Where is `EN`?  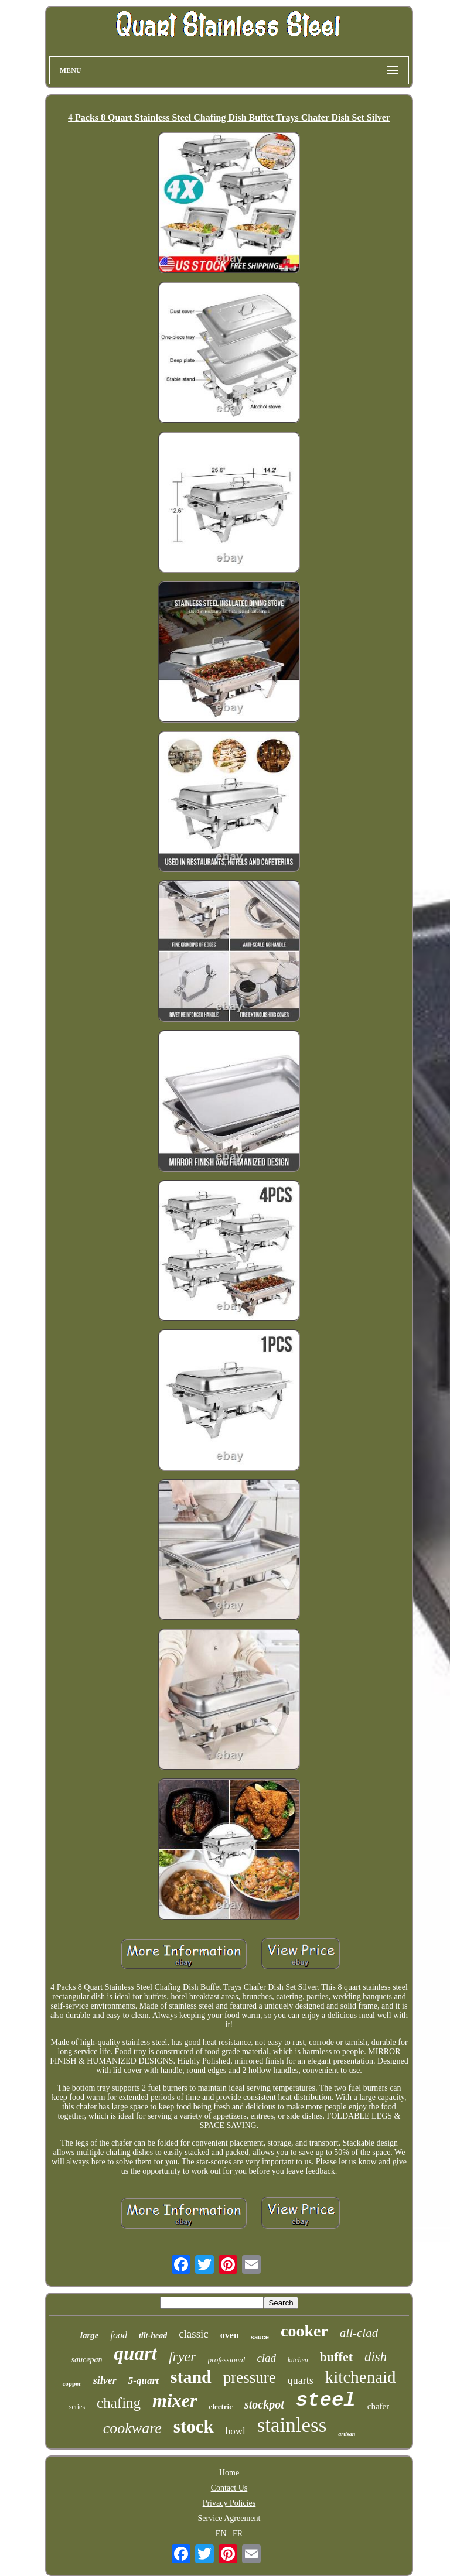 EN is located at coordinates (221, 2533).